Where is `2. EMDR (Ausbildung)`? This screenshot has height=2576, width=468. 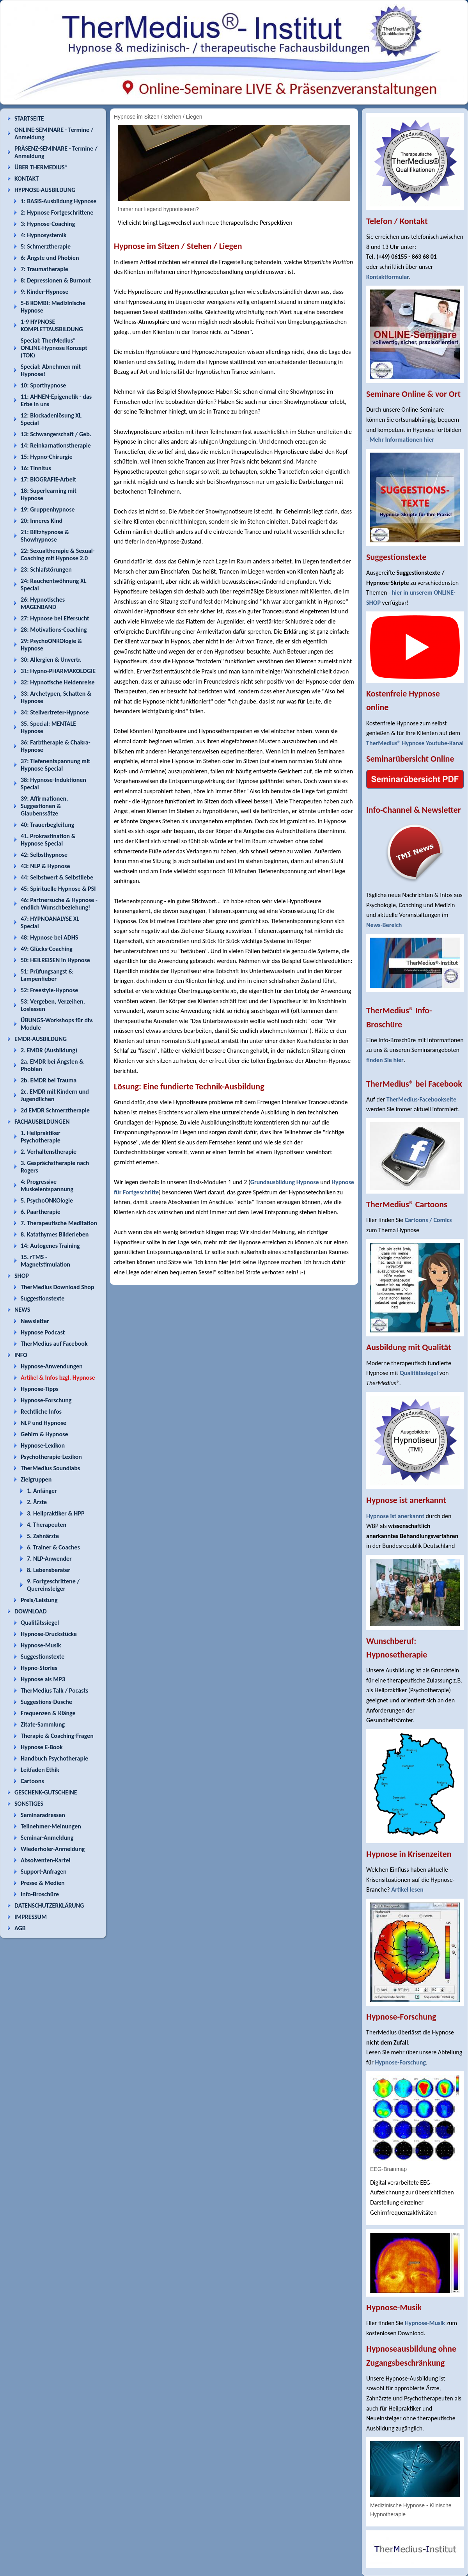
2. EMDR (Ausbildung) is located at coordinates (49, 1050).